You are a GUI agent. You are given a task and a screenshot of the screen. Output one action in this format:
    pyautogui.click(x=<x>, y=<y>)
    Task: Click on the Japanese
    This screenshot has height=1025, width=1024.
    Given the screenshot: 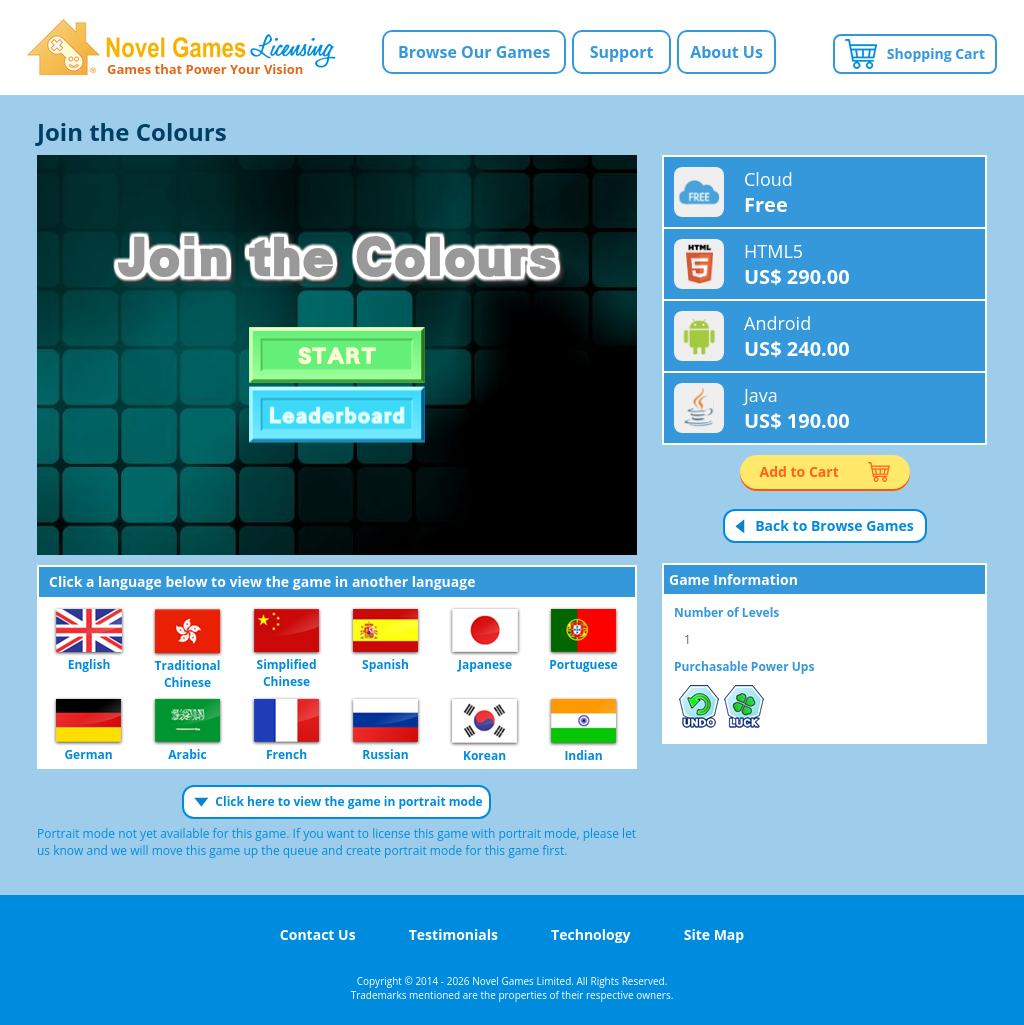 What is the action you would take?
    pyautogui.click(x=485, y=631)
    